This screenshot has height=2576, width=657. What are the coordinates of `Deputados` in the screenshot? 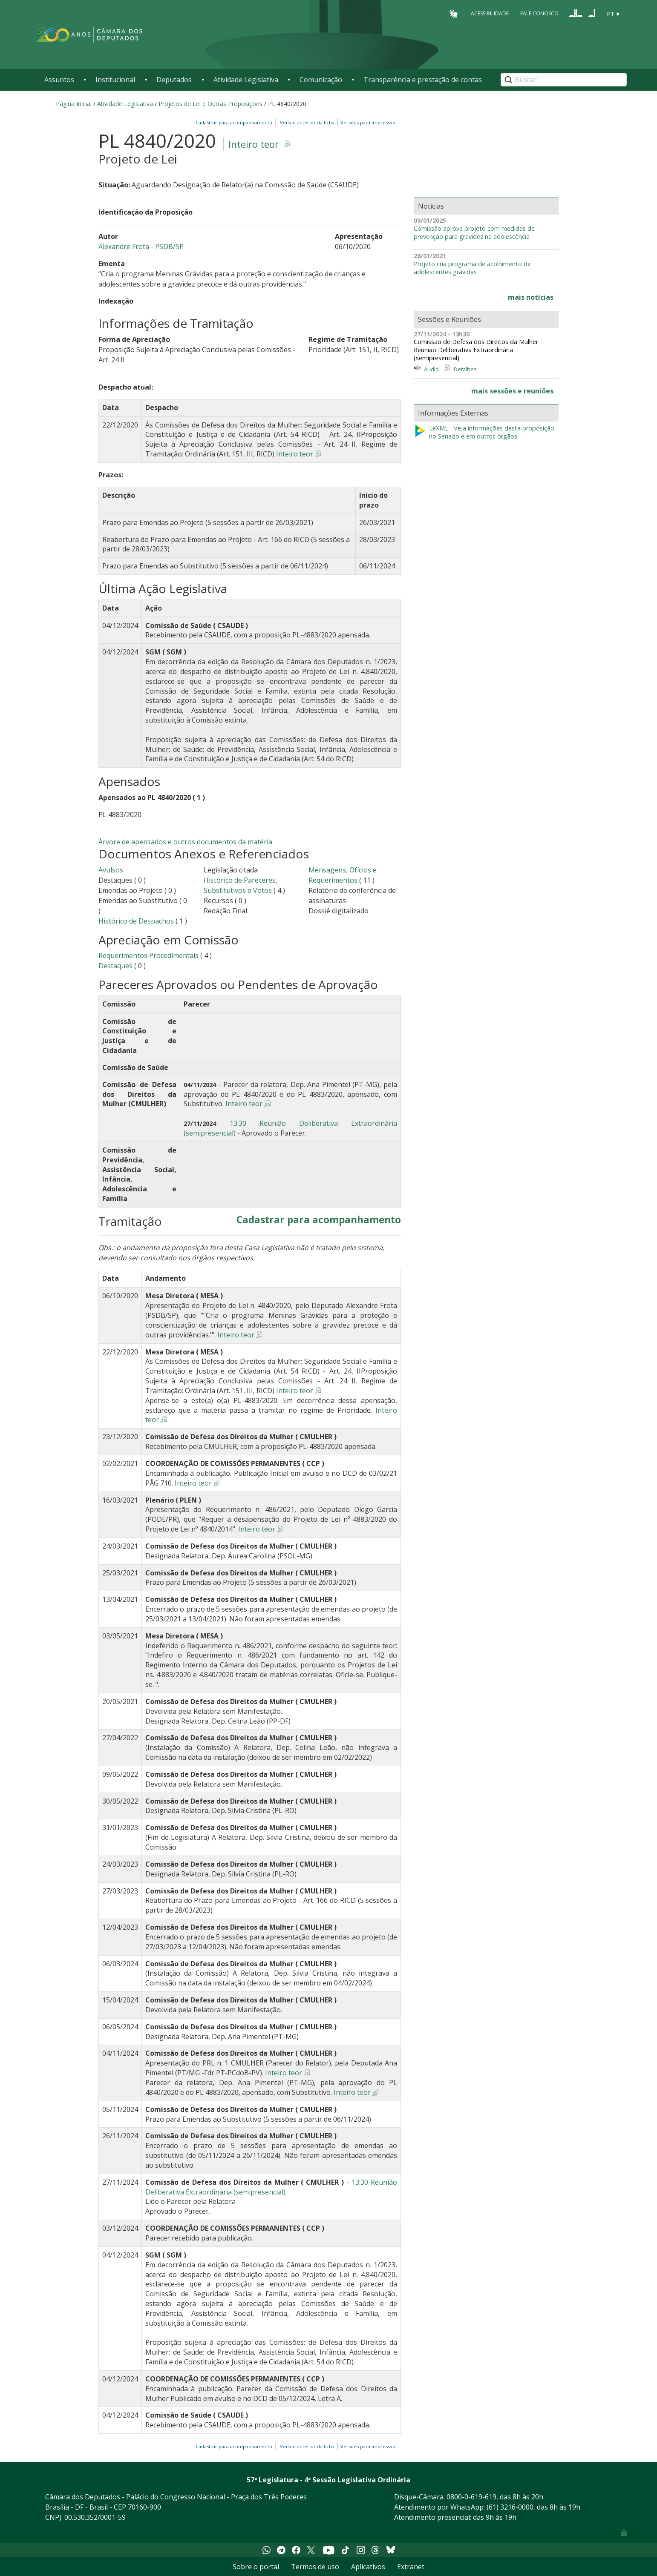 It's located at (174, 79).